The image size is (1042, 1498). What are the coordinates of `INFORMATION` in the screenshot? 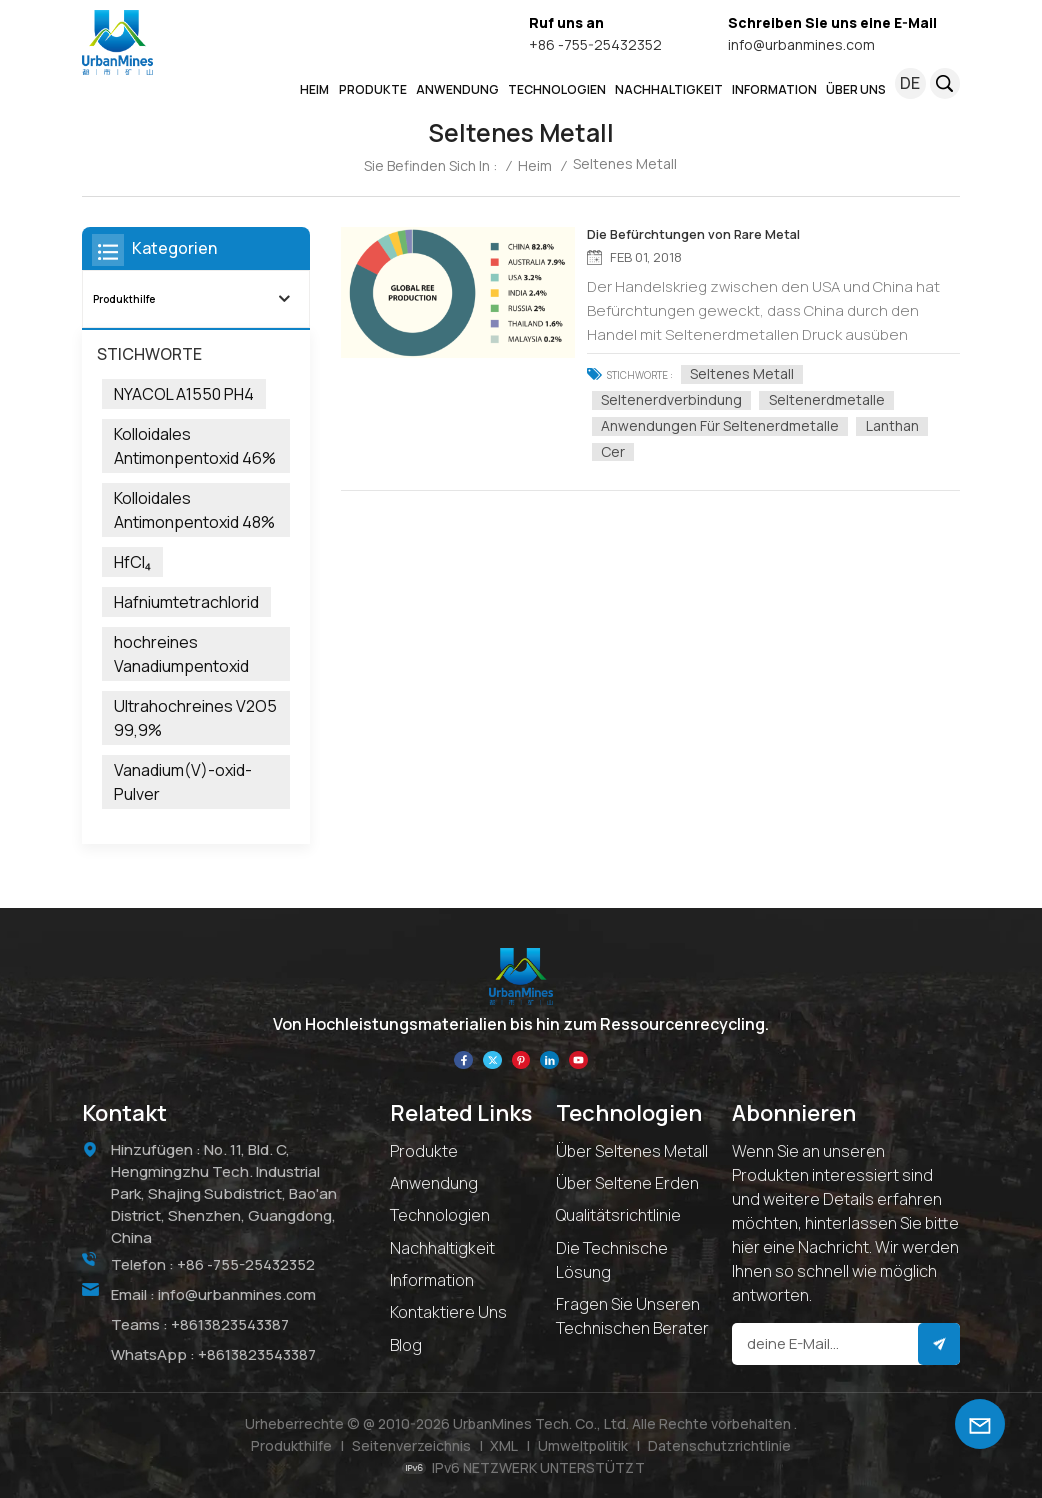 It's located at (774, 89).